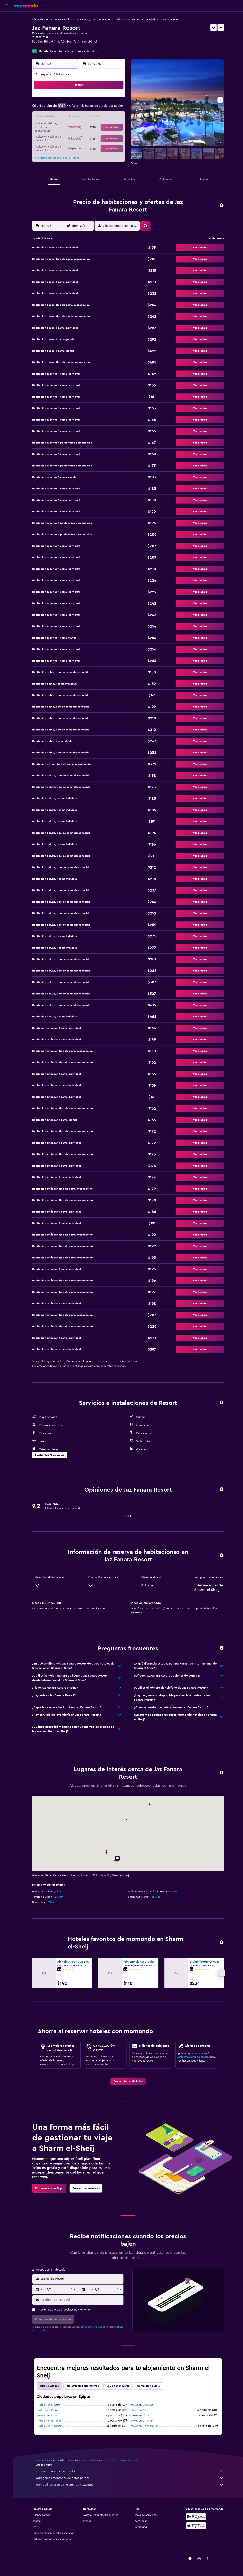  I want to click on 15 [button], so click(106, 117).